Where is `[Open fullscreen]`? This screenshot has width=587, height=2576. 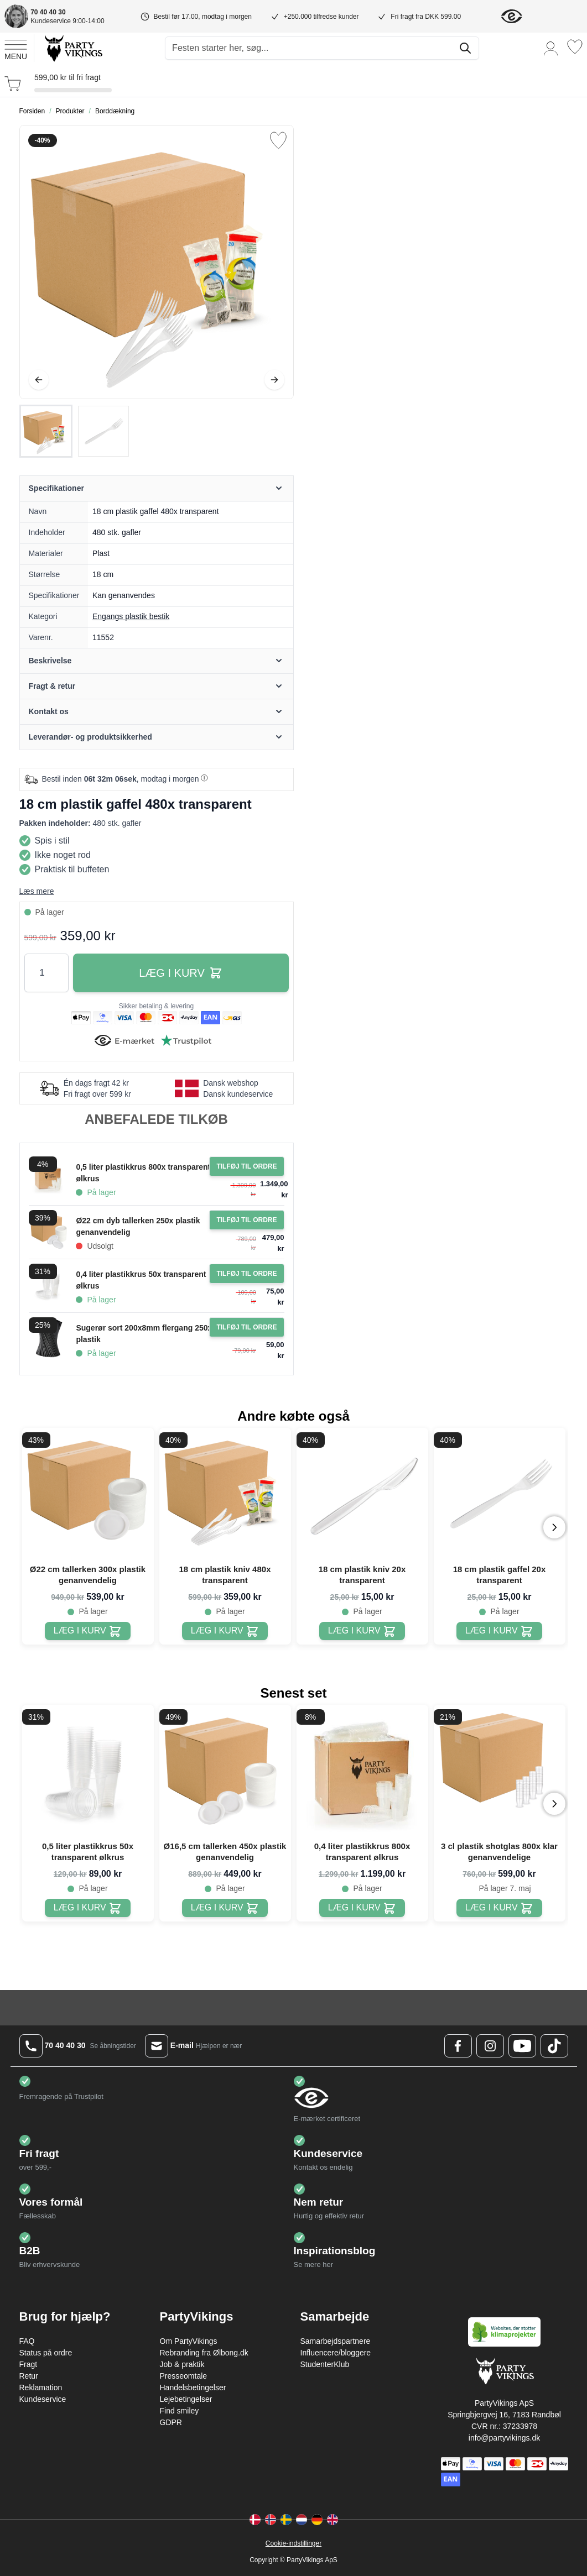 [Open fullscreen] is located at coordinates (156, 262).